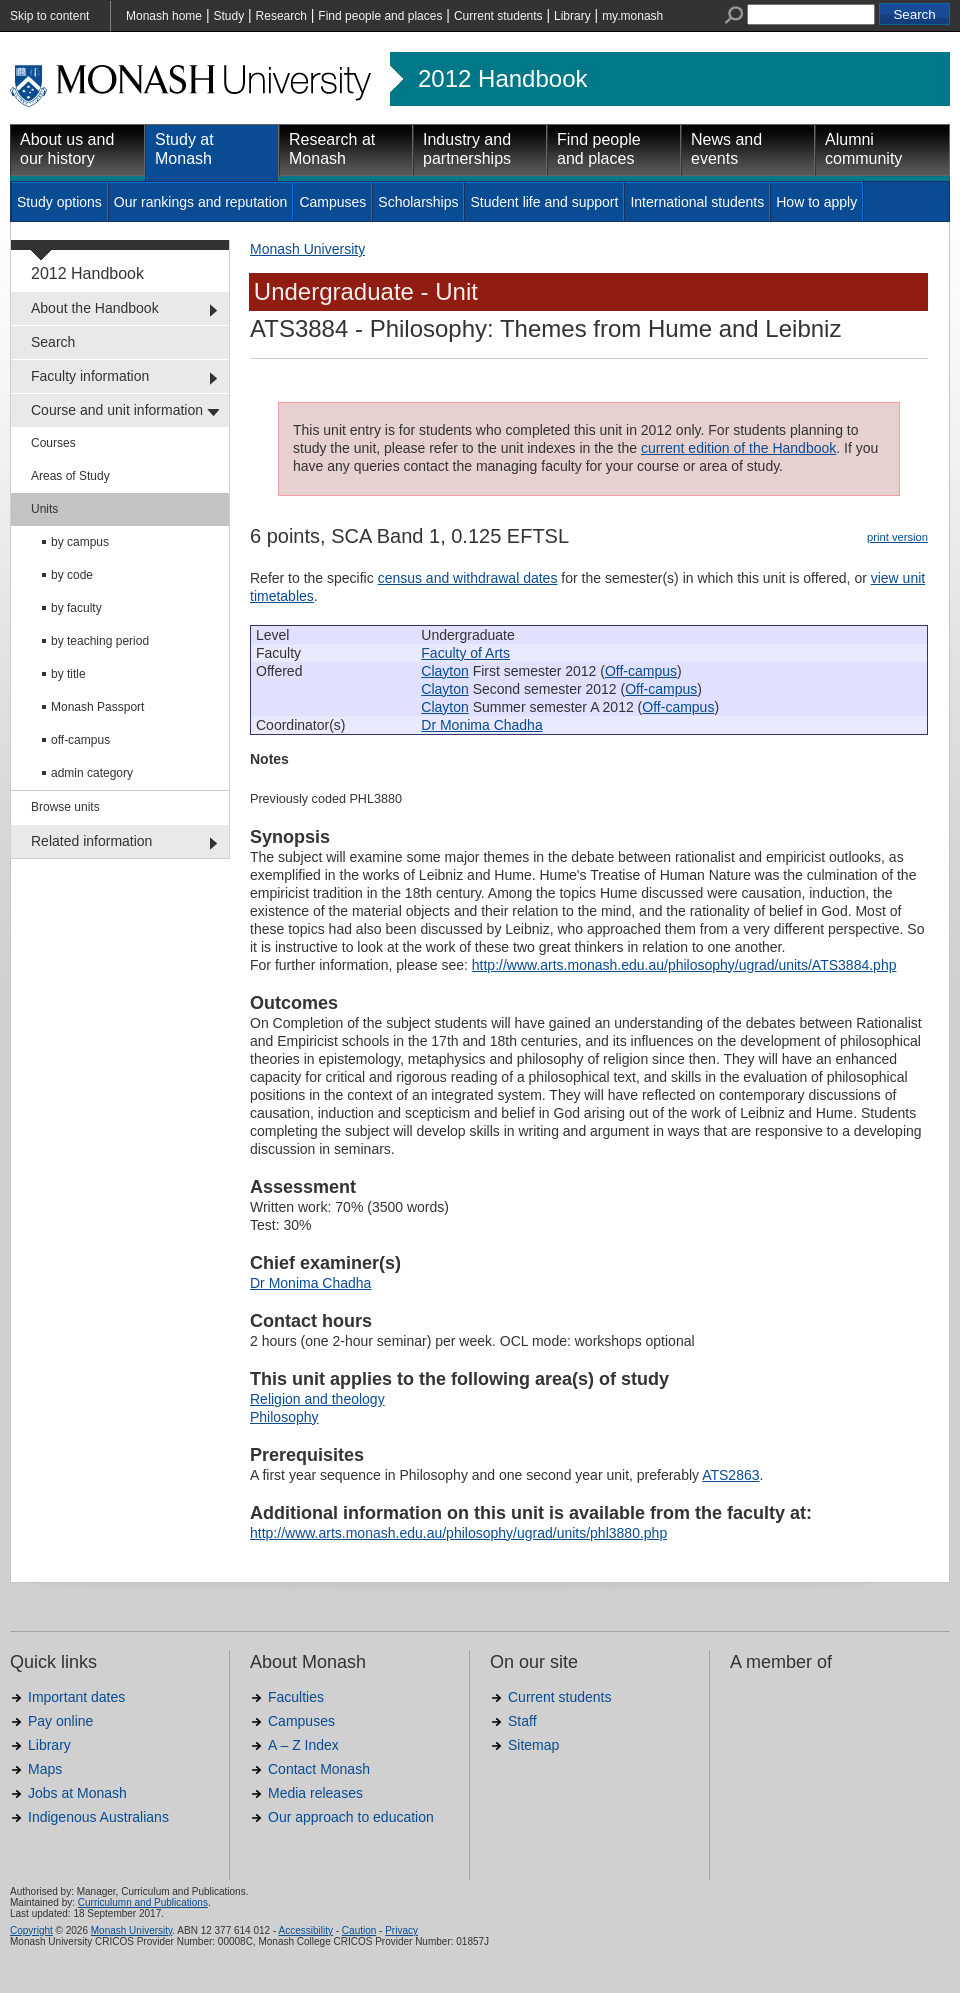  I want to click on A – Z Index, so click(303, 1745).